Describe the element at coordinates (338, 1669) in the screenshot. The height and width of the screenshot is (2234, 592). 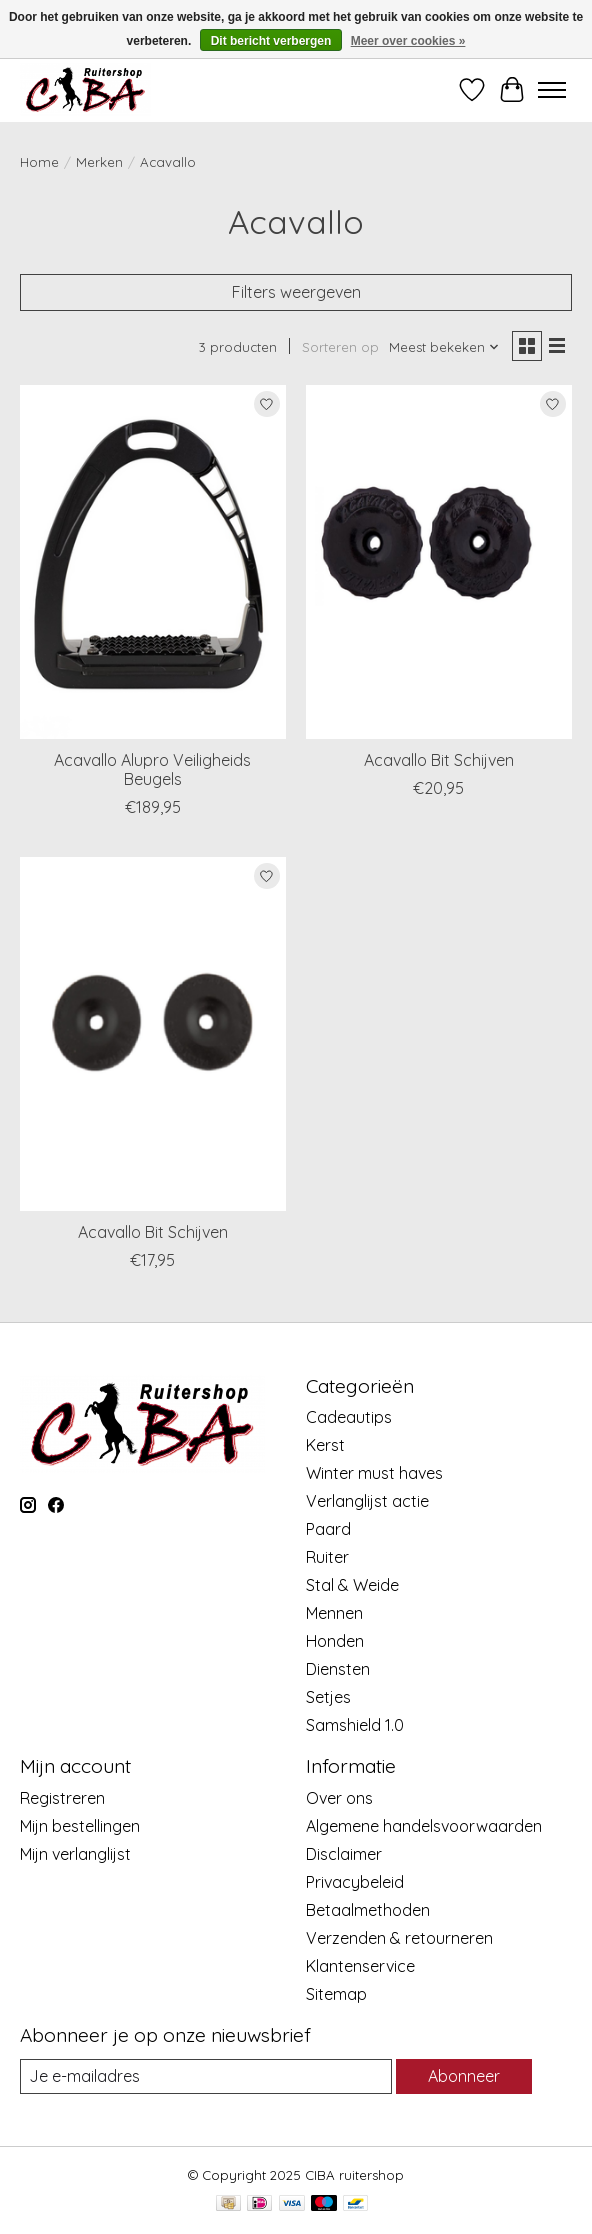
I see `Diensten` at that location.